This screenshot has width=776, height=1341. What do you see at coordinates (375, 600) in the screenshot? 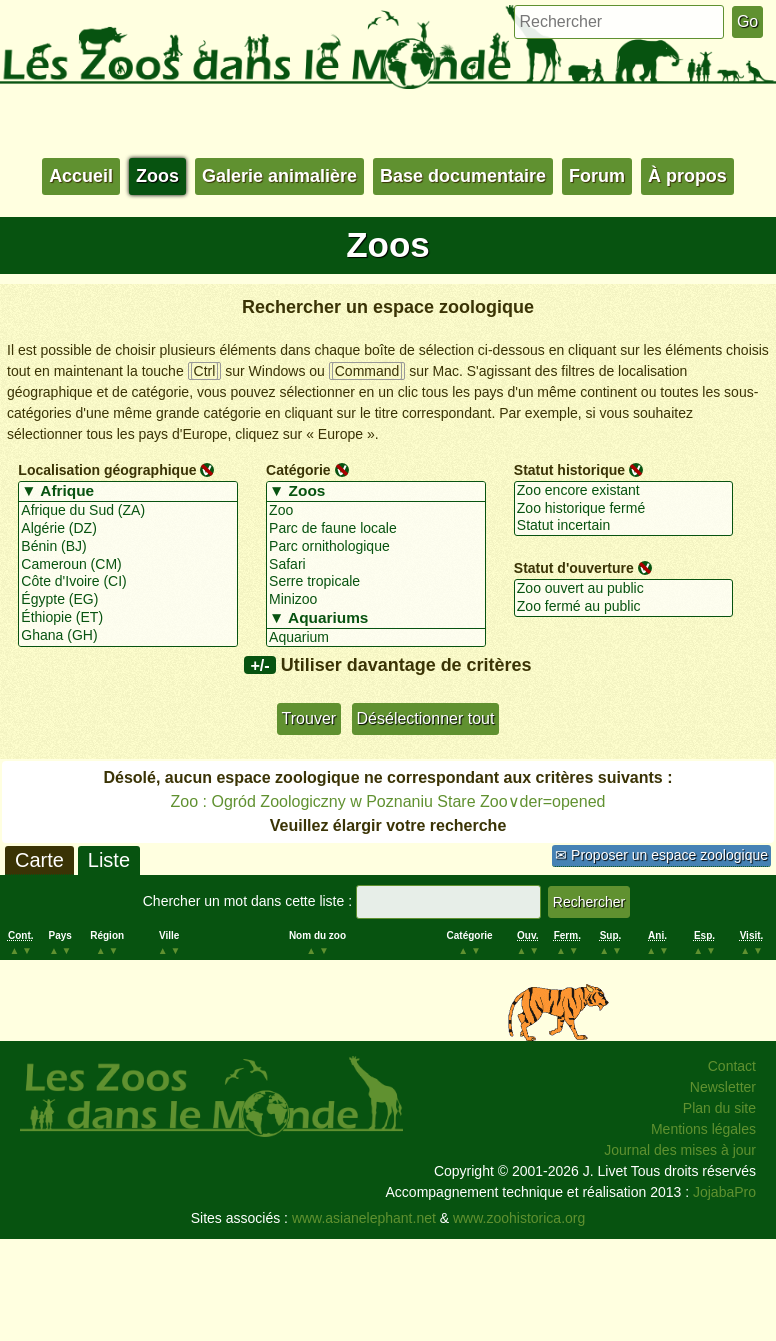
I see `Minizoo` at bounding box center [375, 600].